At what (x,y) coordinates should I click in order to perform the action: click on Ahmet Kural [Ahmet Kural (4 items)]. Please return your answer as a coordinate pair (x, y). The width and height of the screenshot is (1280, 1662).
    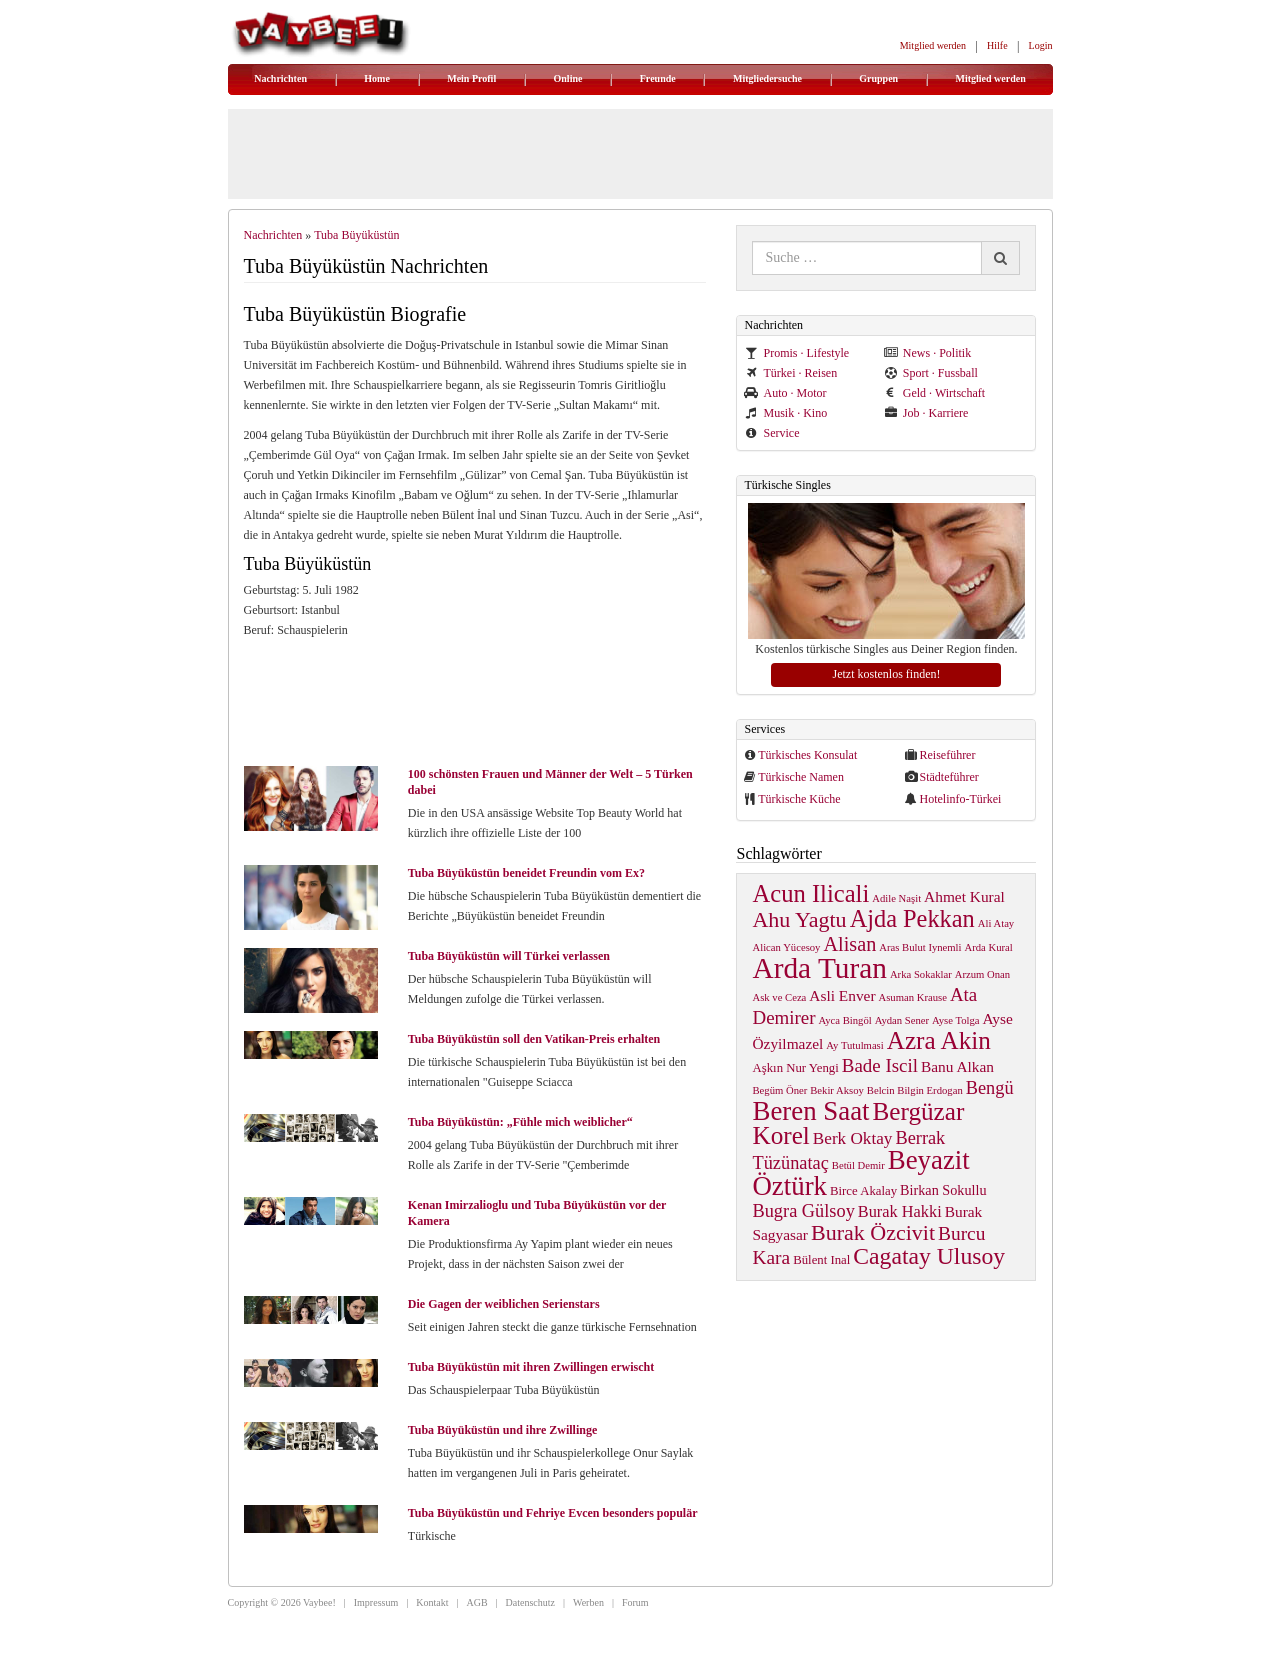
    Looking at the image, I should click on (964, 896).